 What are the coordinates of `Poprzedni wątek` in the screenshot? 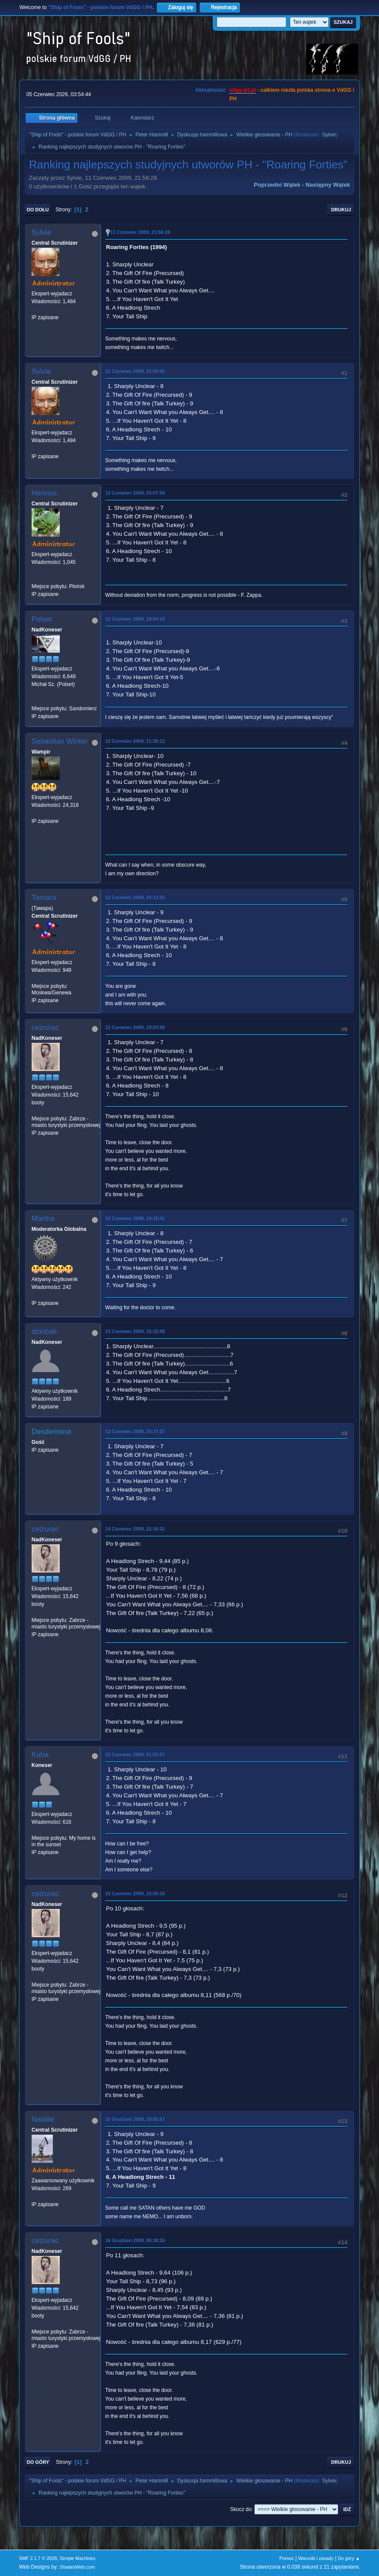 It's located at (277, 184).